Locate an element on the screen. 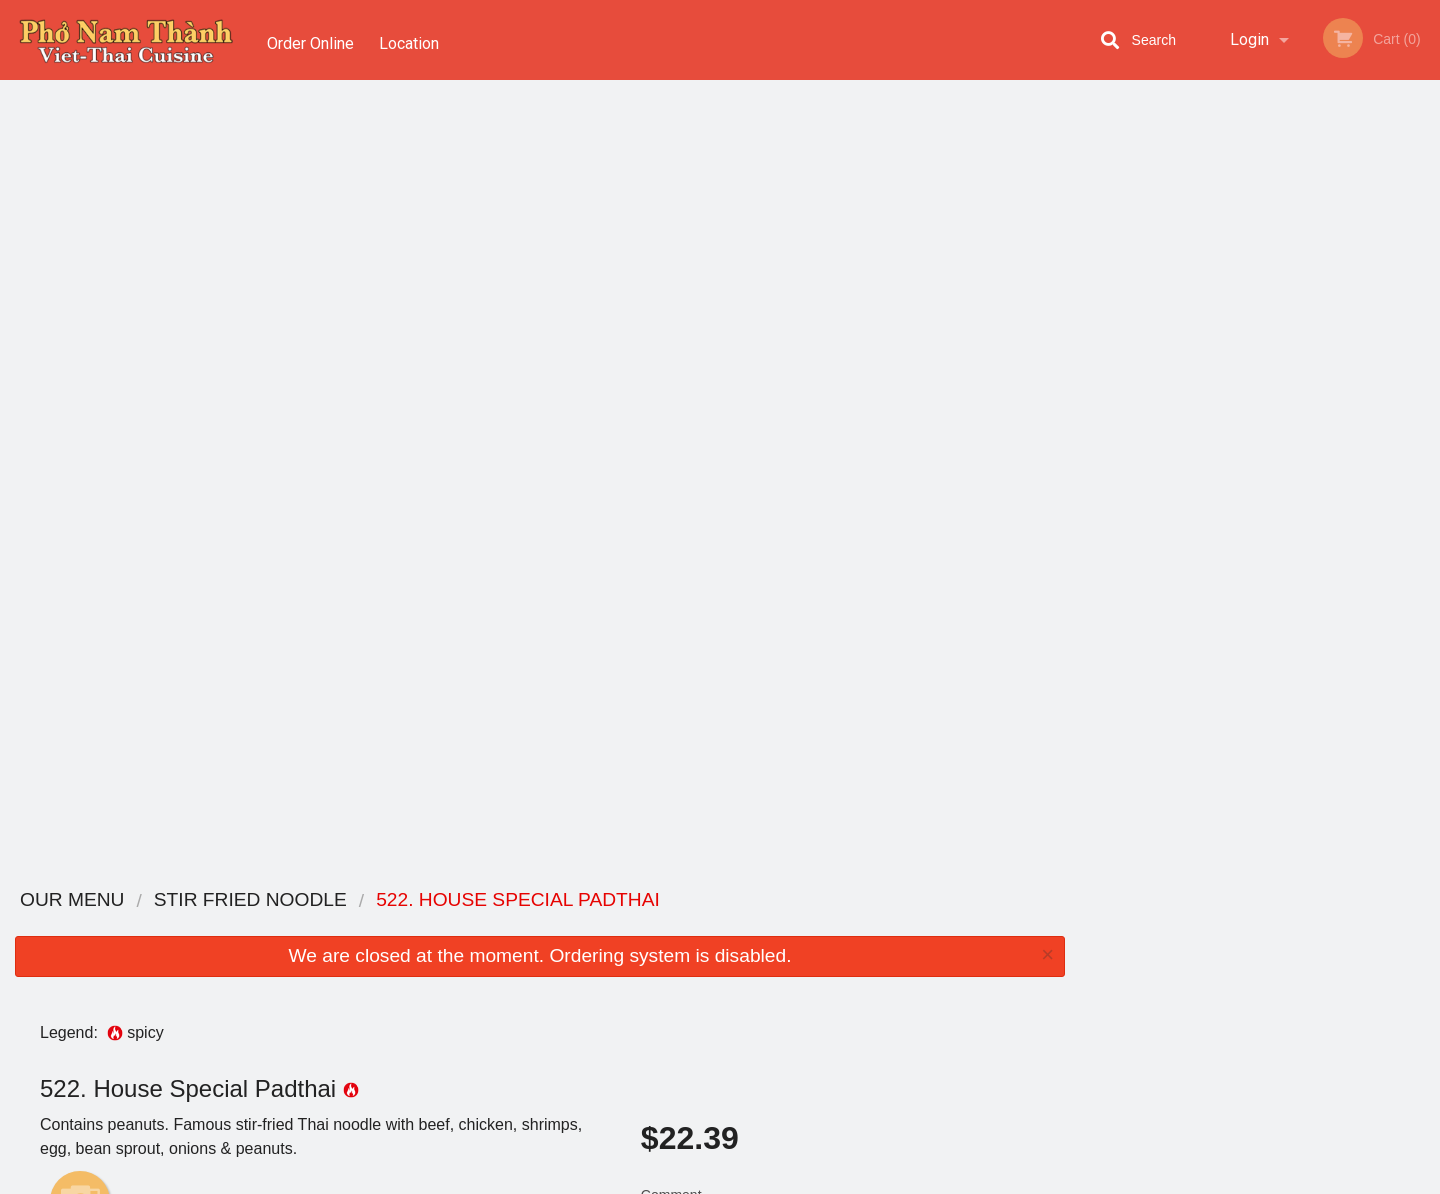 This screenshot has width=1440, height=1194. Tel: is located at coordinates (1039, 975).